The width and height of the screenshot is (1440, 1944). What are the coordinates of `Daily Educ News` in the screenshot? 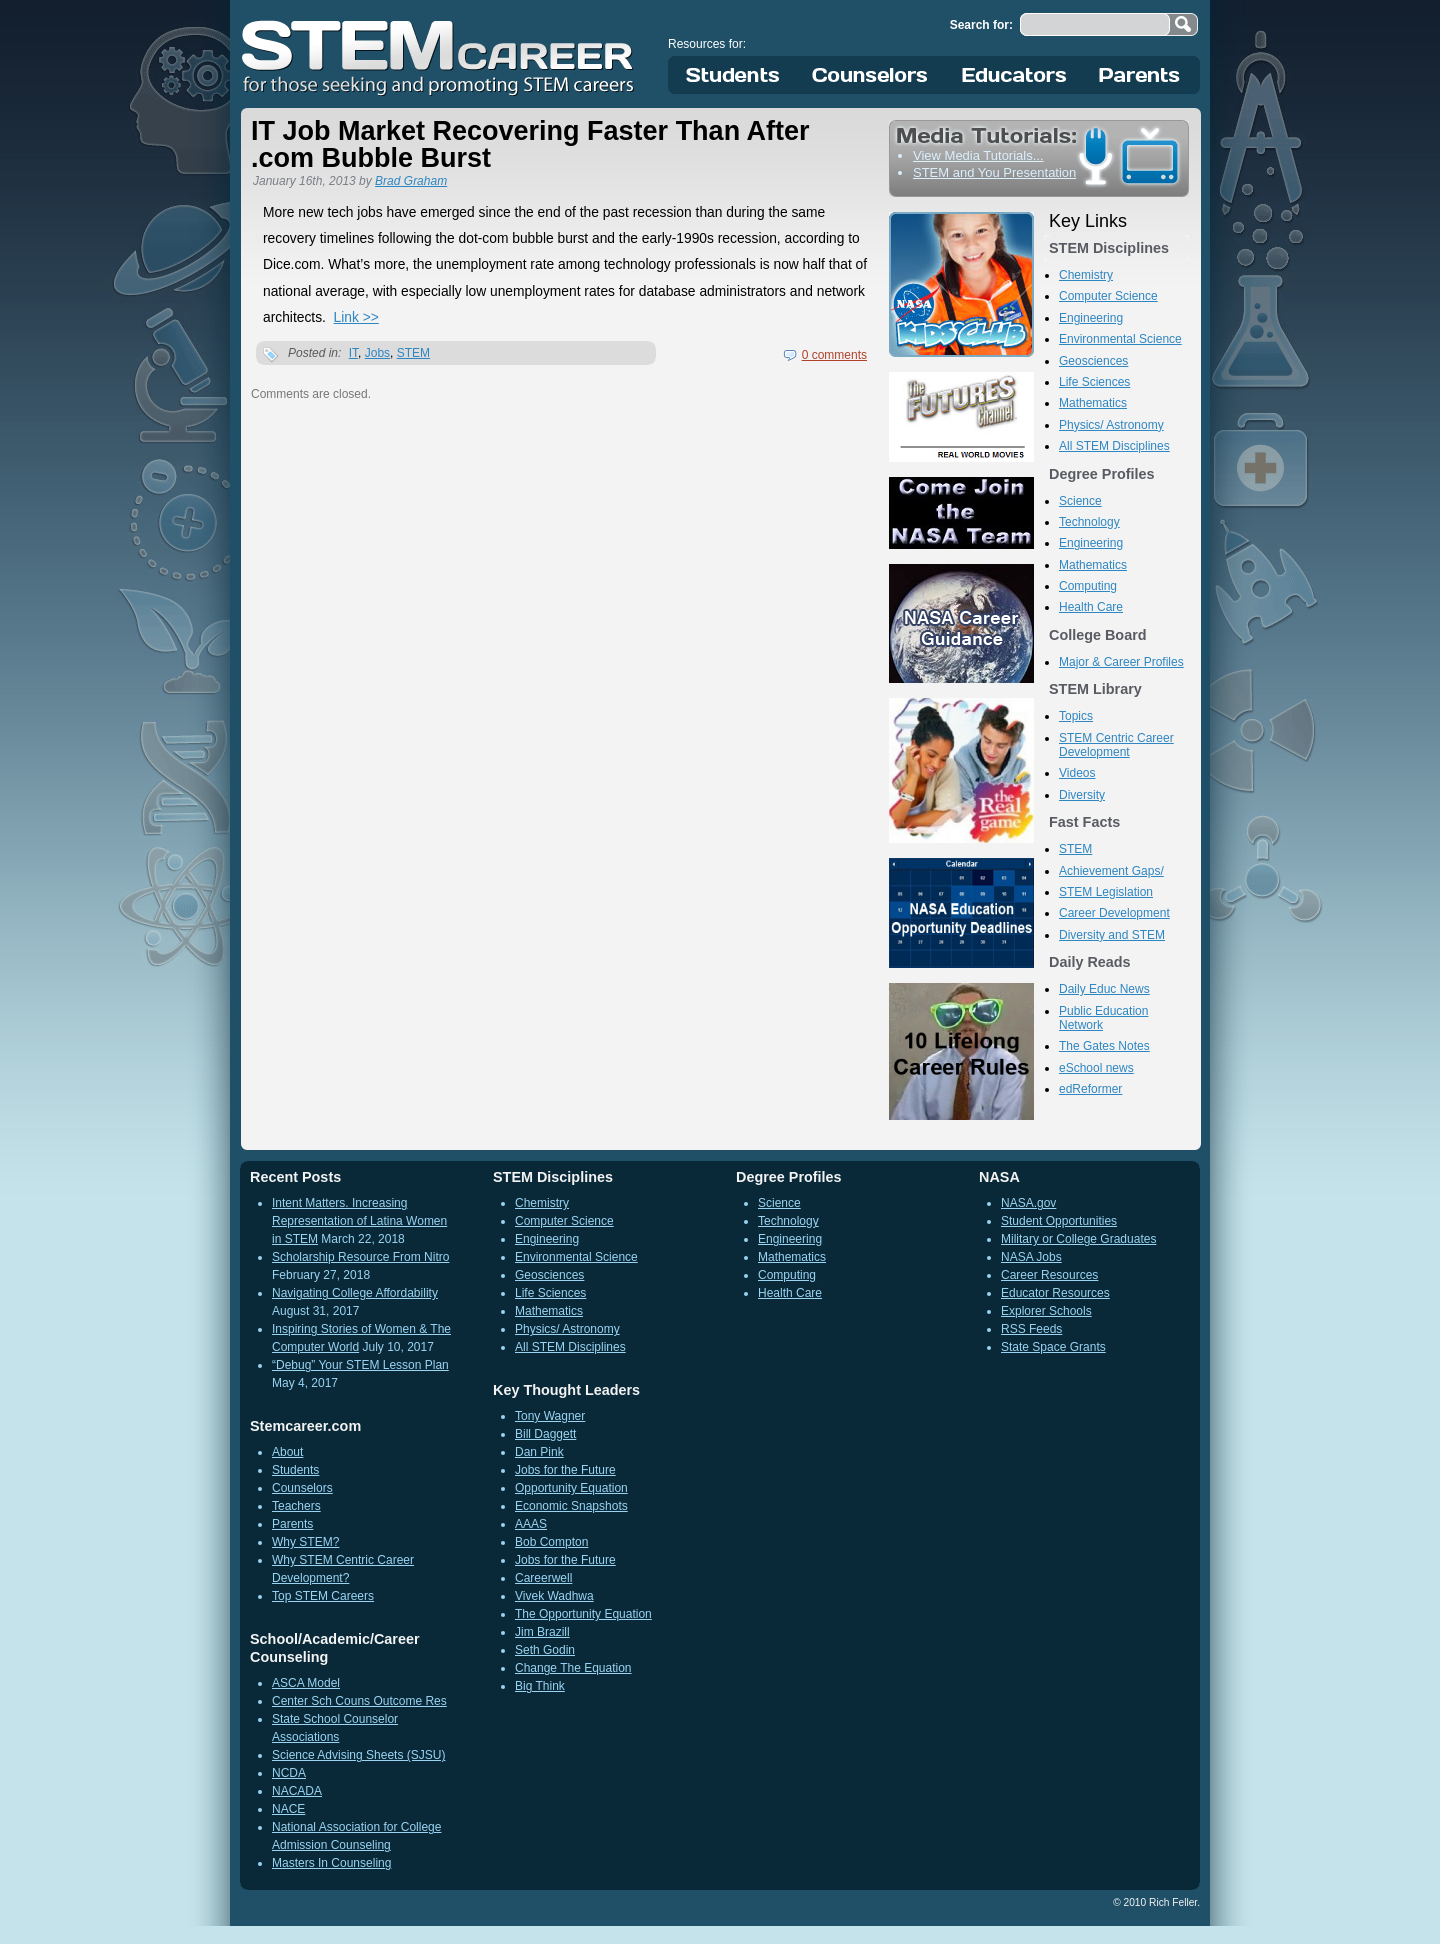 It's located at (1104, 989).